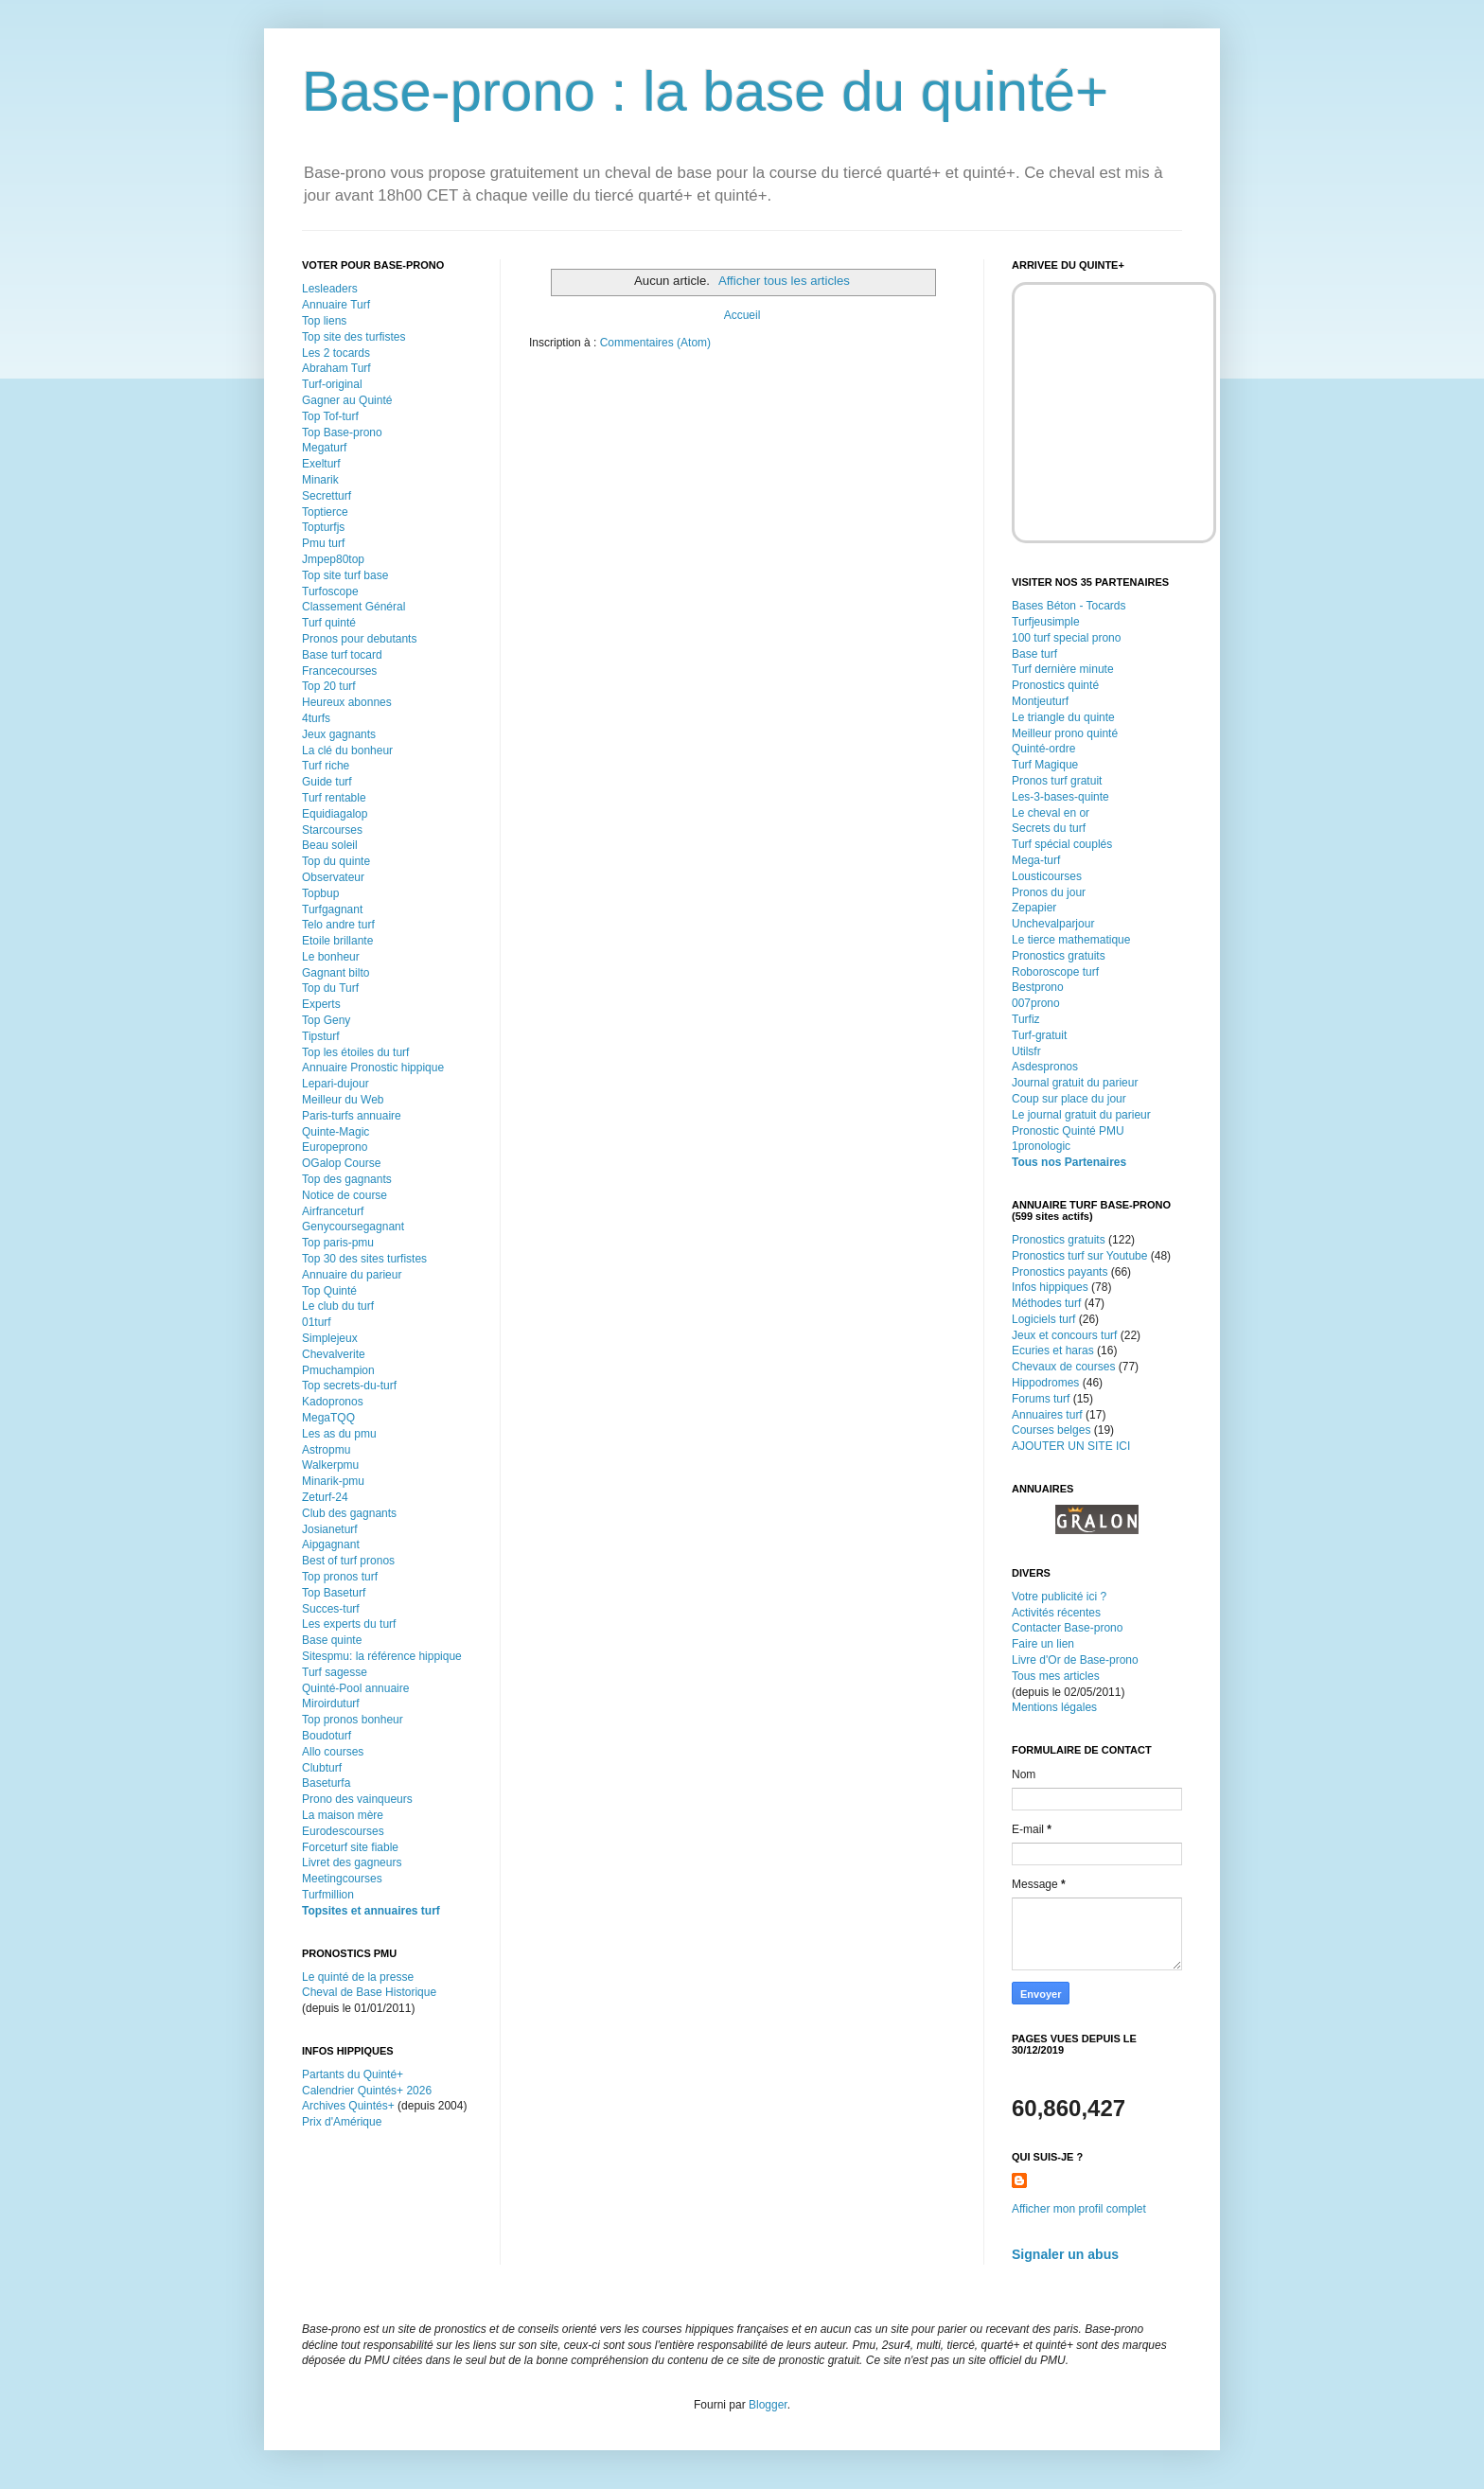 The width and height of the screenshot is (1484, 2489). Describe the element at coordinates (1067, 1627) in the screenshot. I see `Contacter Base-prono` at that location.